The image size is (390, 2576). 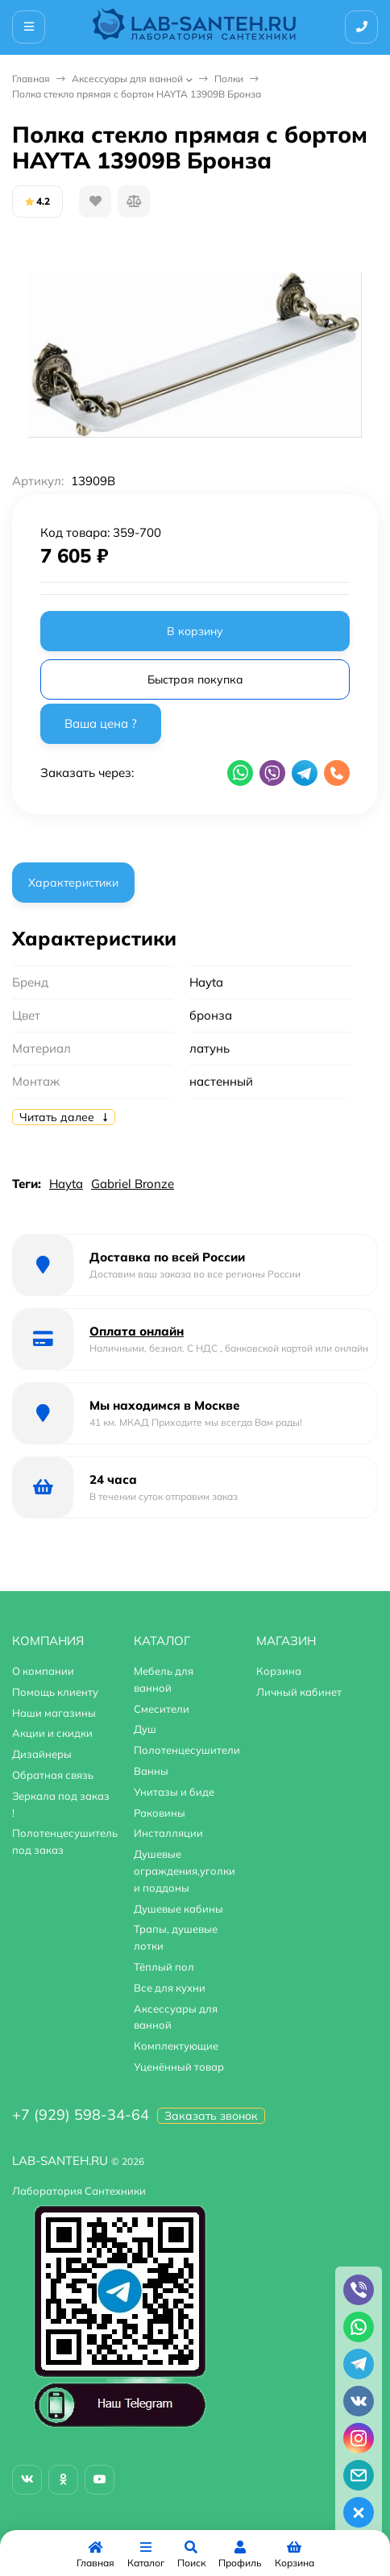 I want to click on Помощь клиенту, so click(x=55, y=1691).